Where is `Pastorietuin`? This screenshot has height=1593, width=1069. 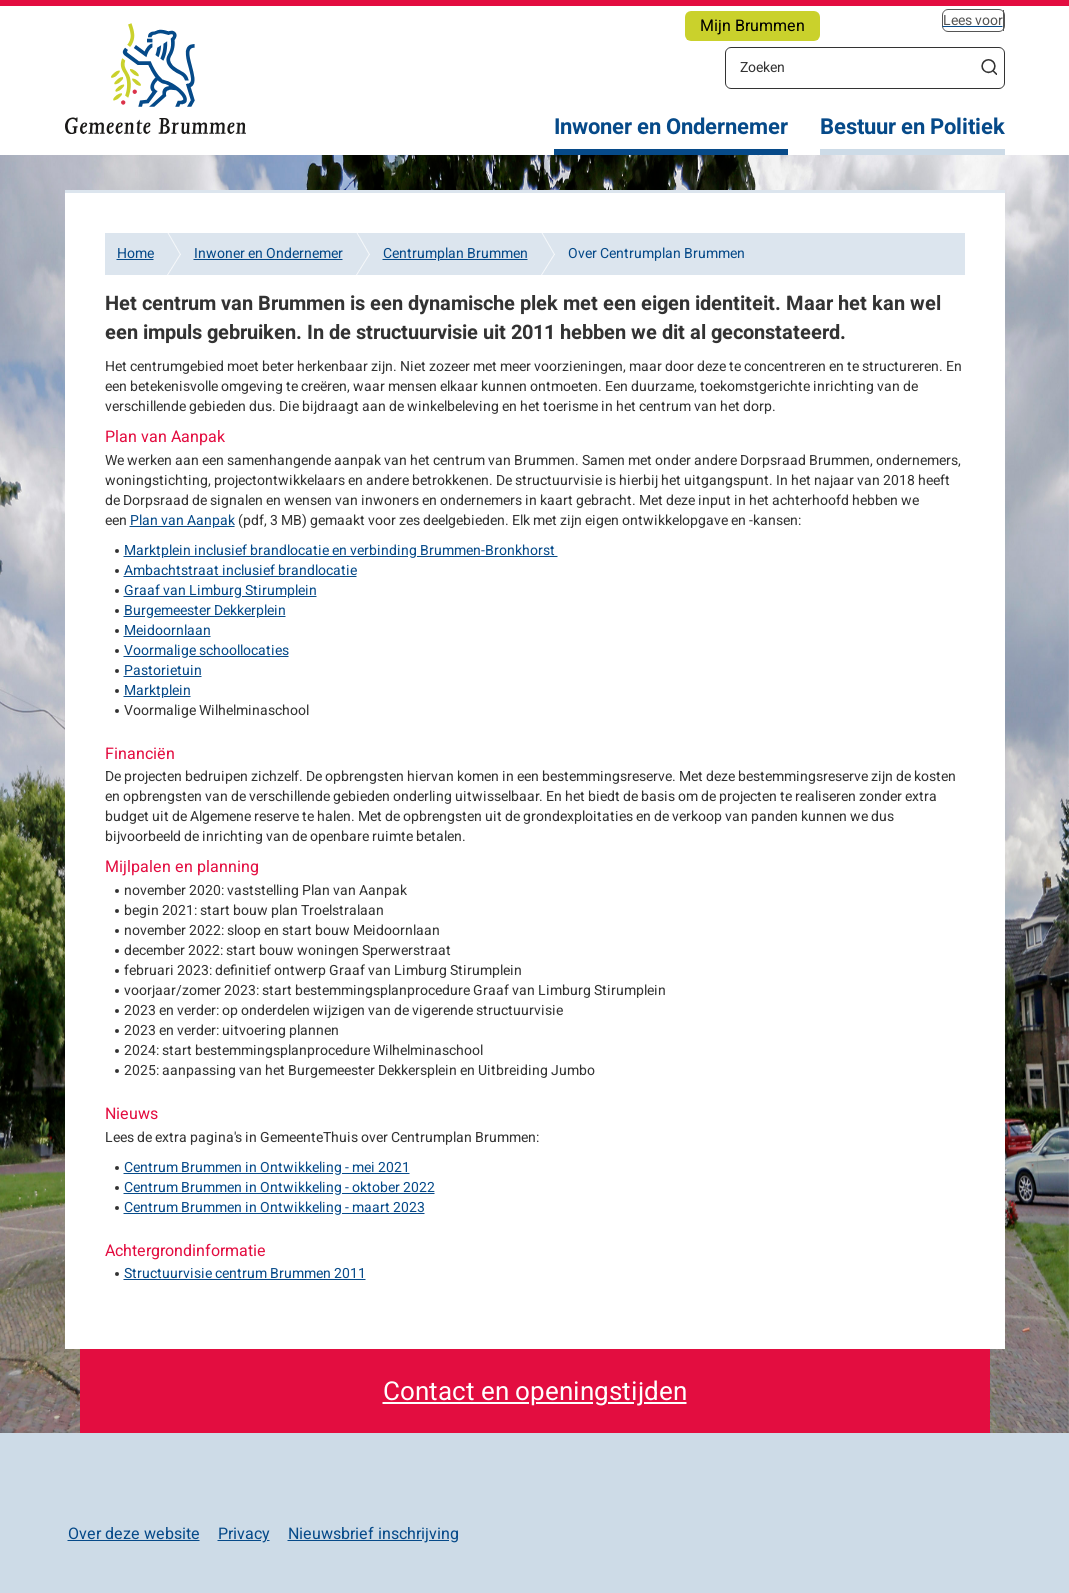 Pastorietuin is located at coordinates (163, 670).